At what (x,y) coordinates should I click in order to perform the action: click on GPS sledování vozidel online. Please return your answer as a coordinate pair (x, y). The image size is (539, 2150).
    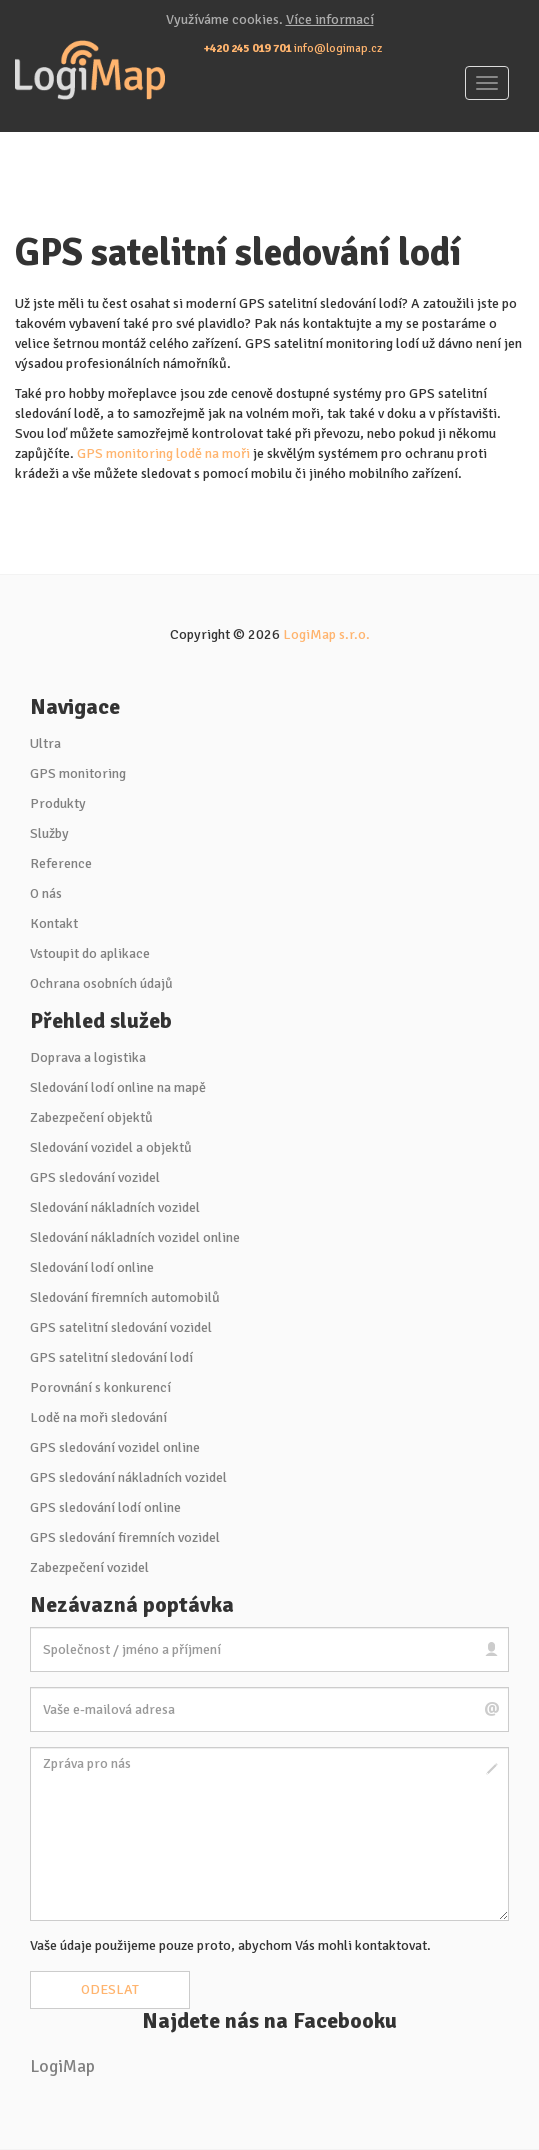
    Looking at the image, I should click on (115, 1447).